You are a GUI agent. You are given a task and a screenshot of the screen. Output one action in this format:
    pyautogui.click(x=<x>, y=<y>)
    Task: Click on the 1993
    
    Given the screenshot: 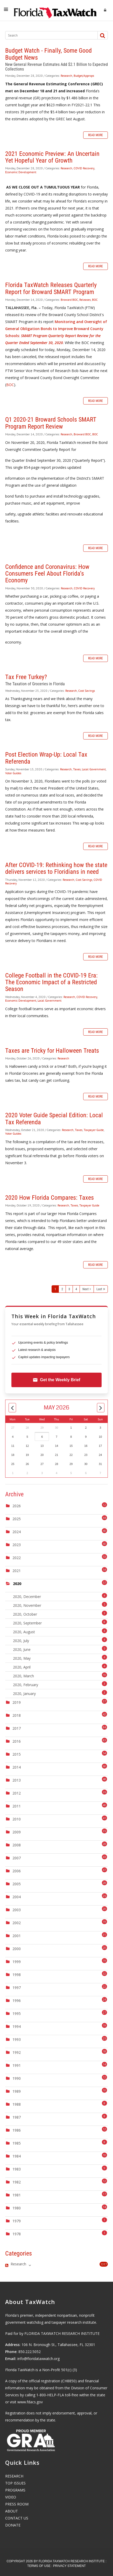 What is the action you would take?
    pyautogui.click(x=16, y=2039)
    